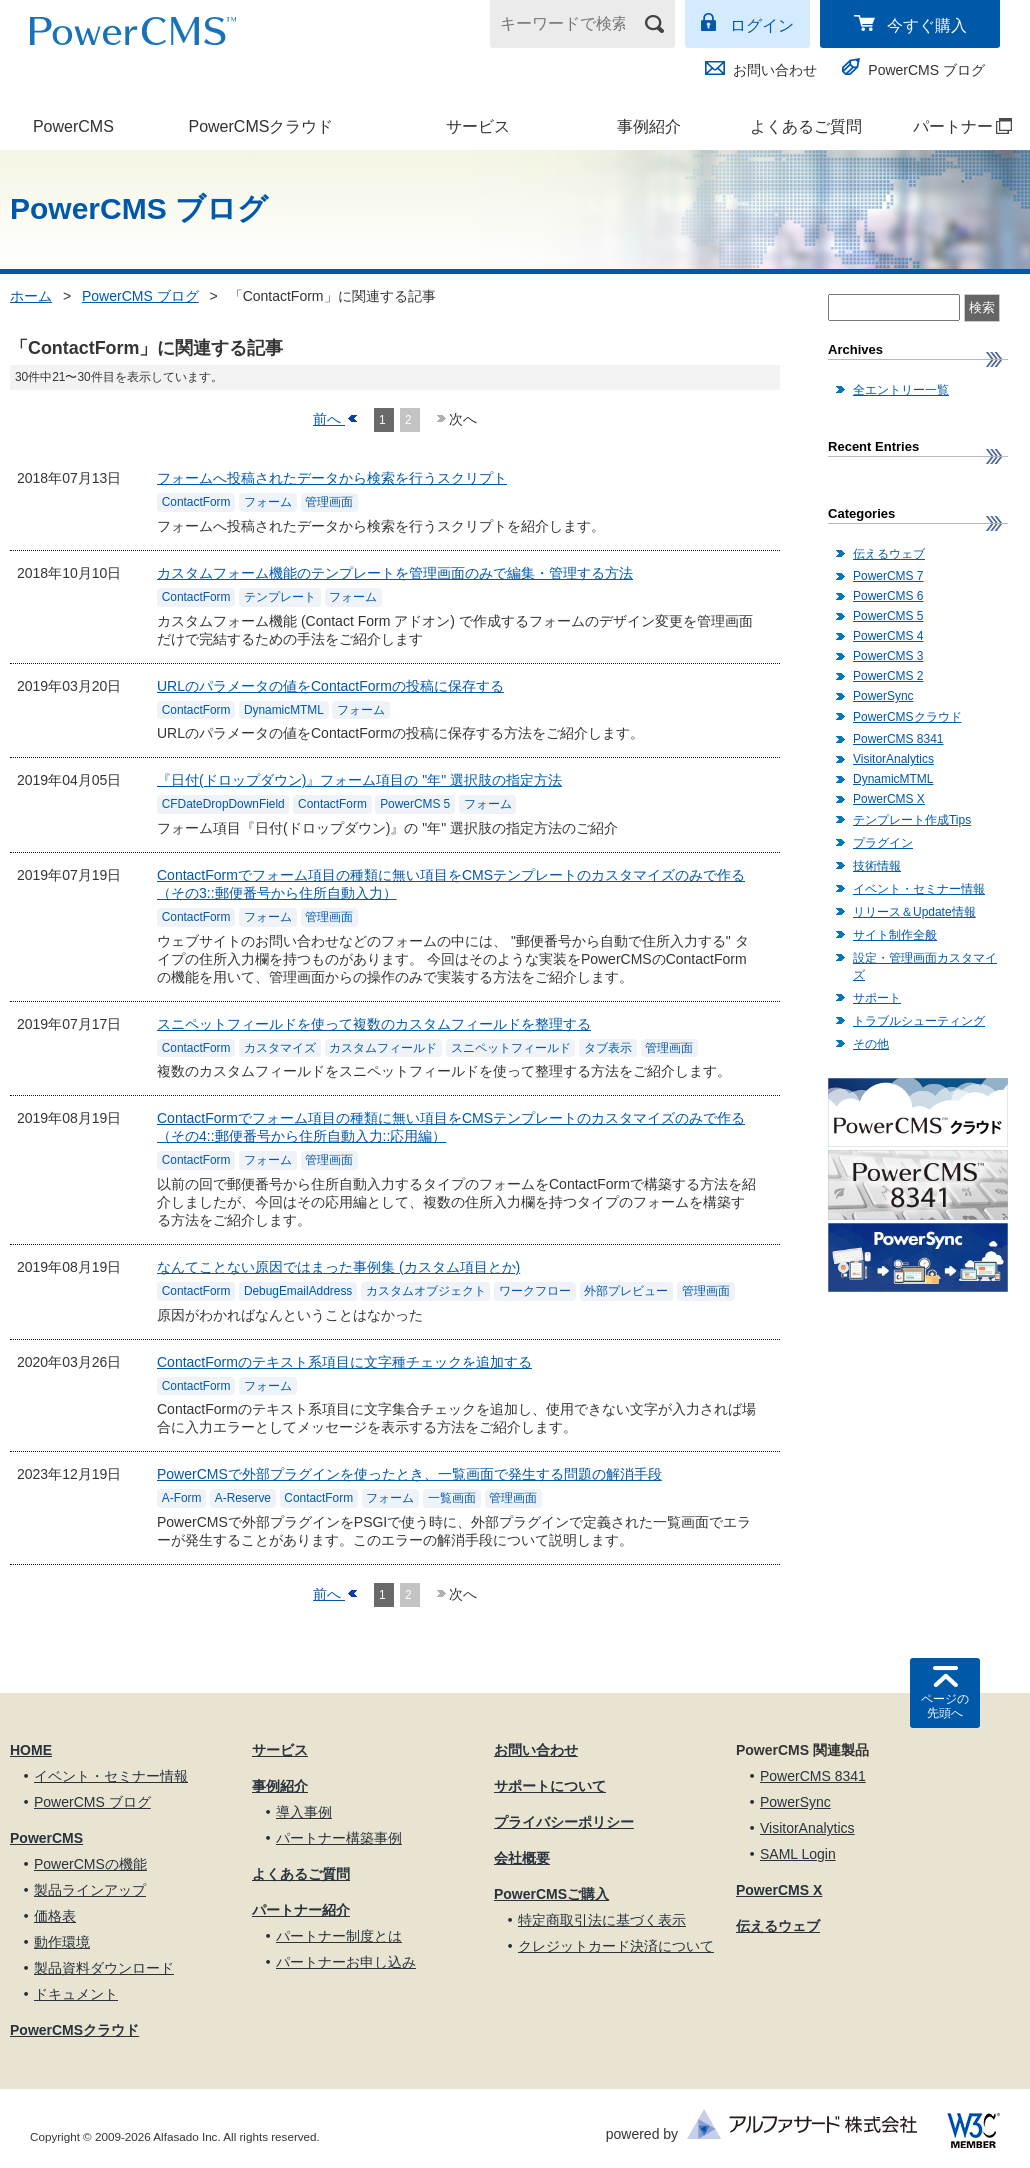  Describe the element at coordinates (889, 554) in the screenshot. I see `伝えるウェブ` at that location.